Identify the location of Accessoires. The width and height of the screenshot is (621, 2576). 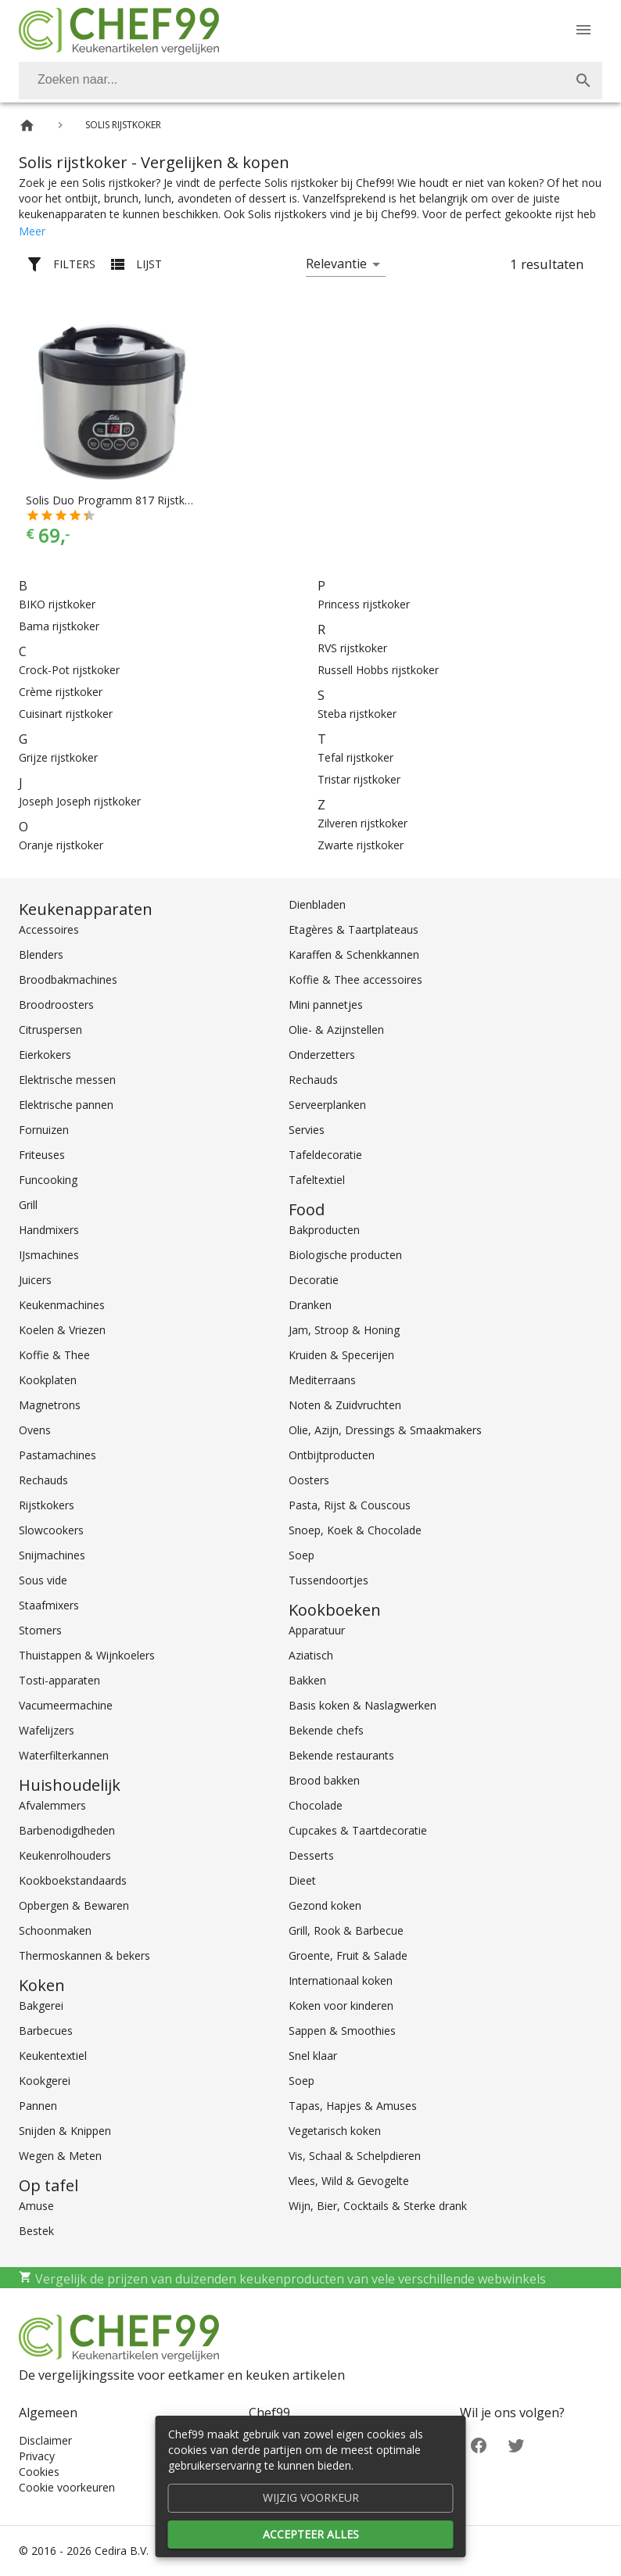
(49, 929).